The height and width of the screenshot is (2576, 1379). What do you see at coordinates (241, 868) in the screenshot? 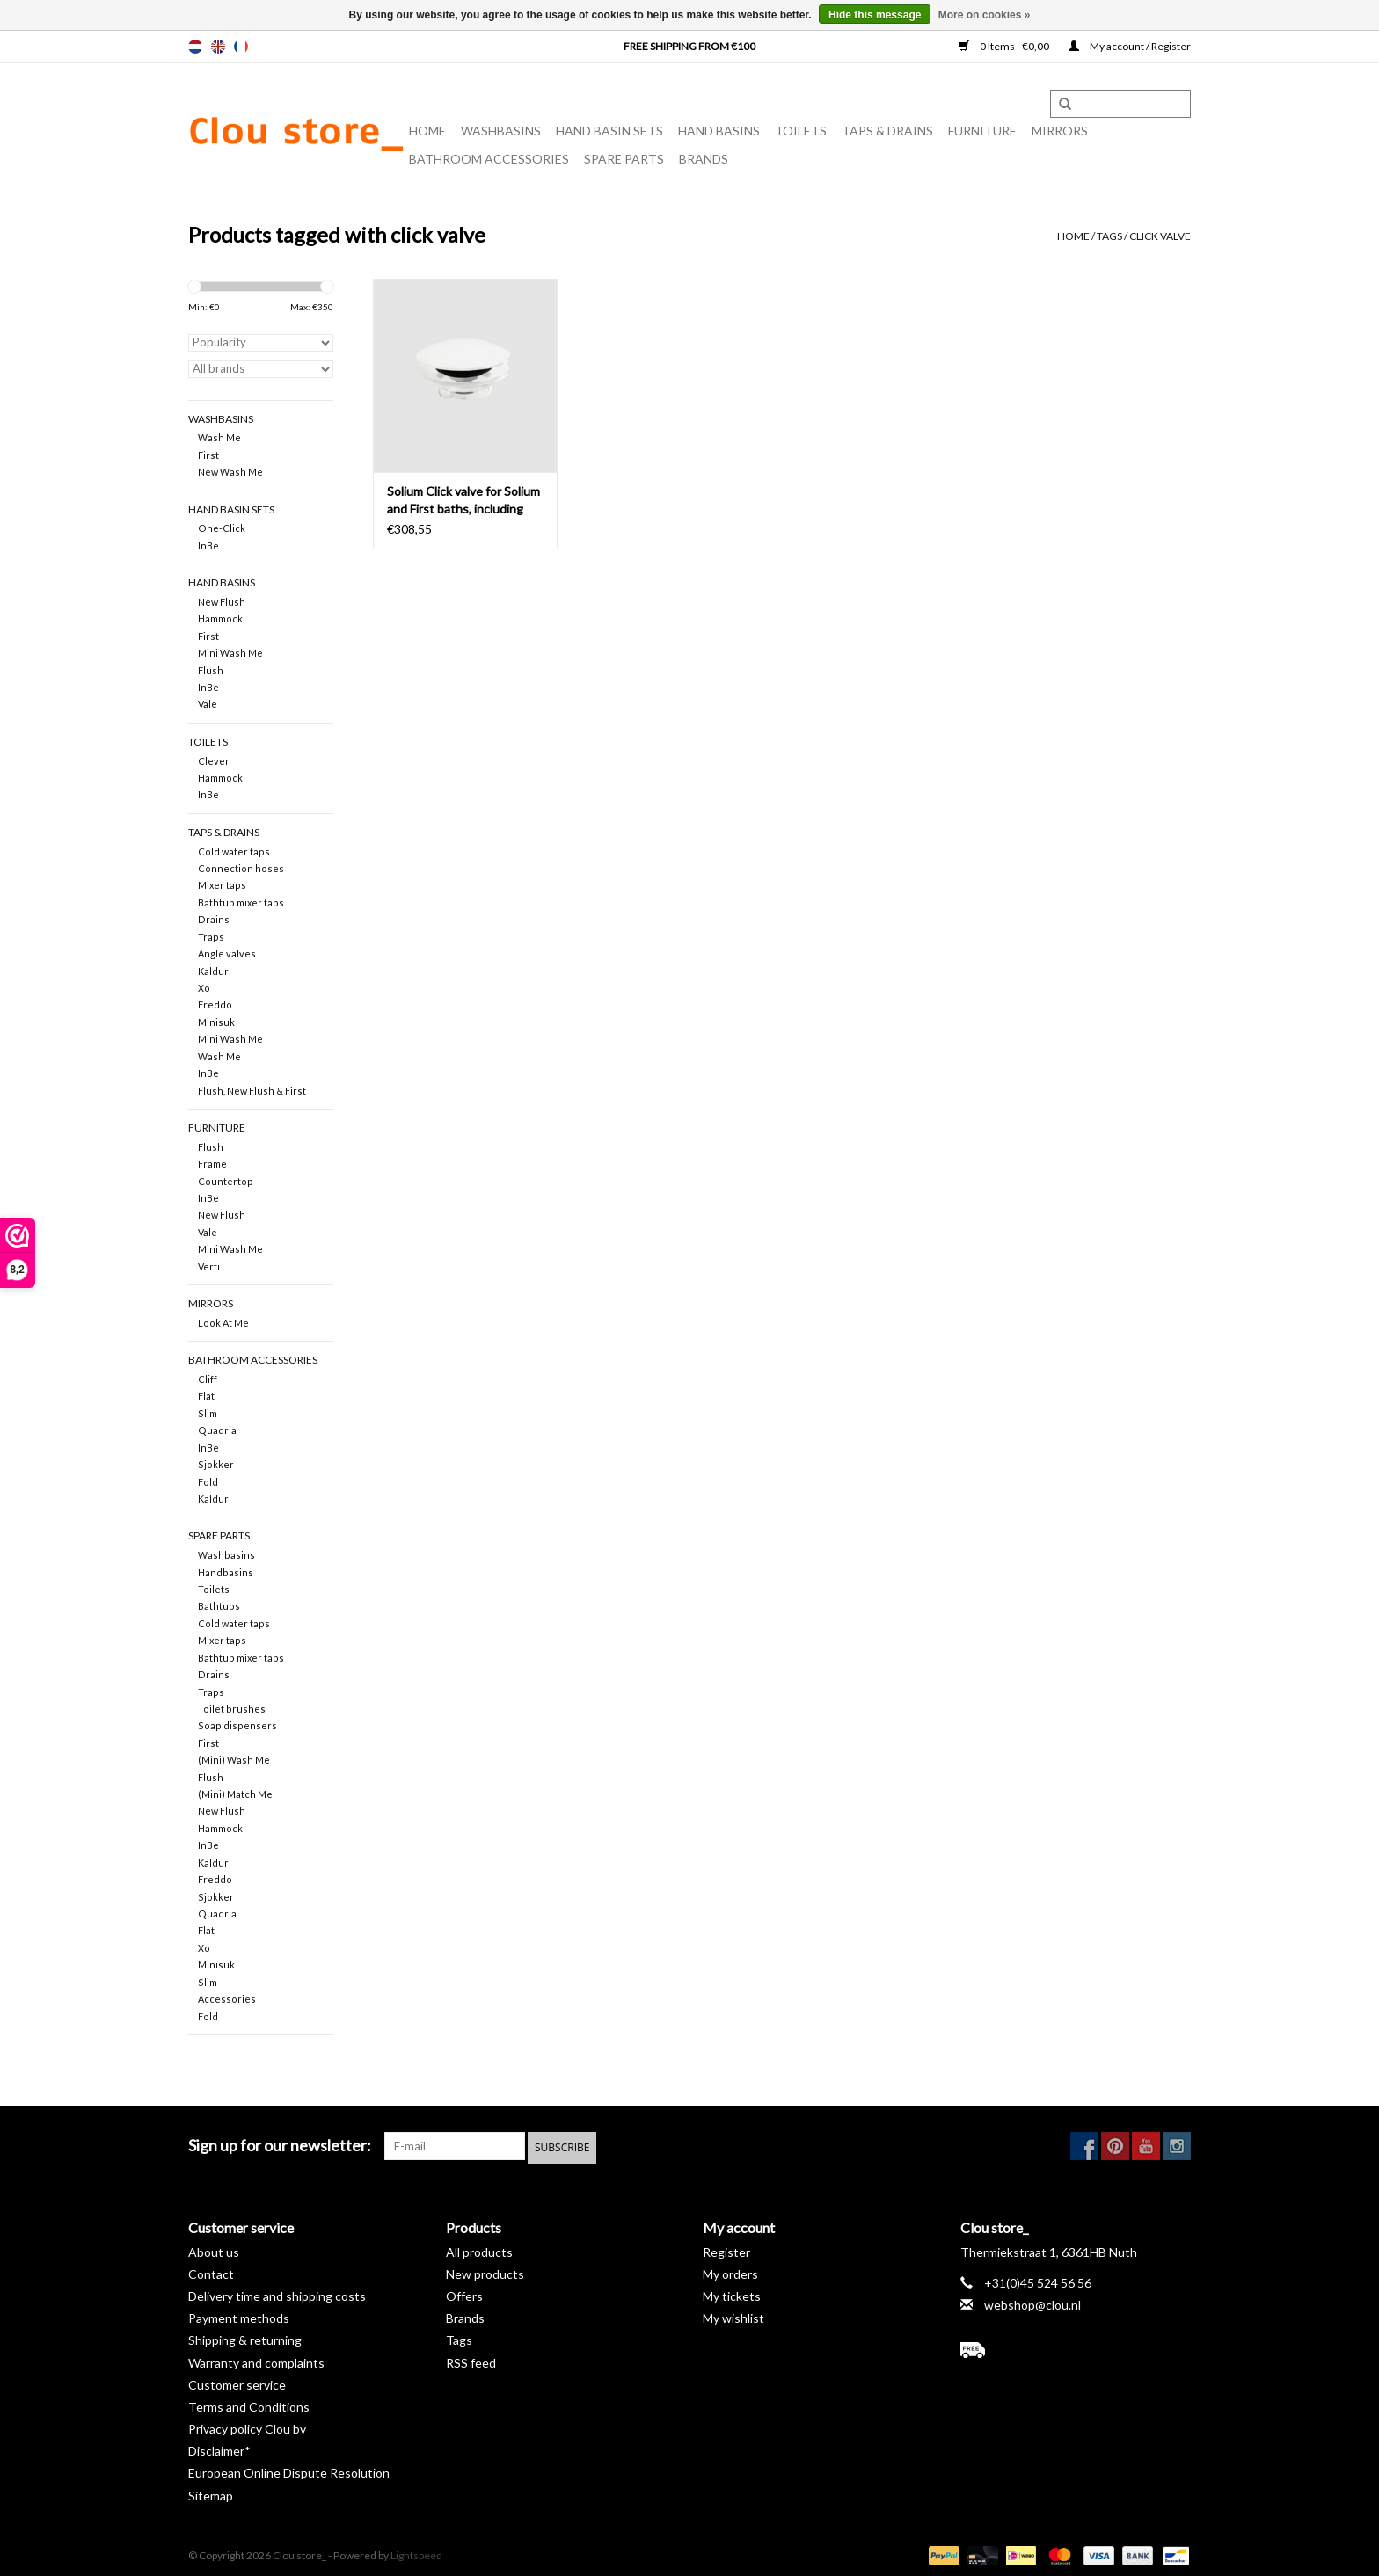
I see `Connection hoses` at bounding box center [241, 868].